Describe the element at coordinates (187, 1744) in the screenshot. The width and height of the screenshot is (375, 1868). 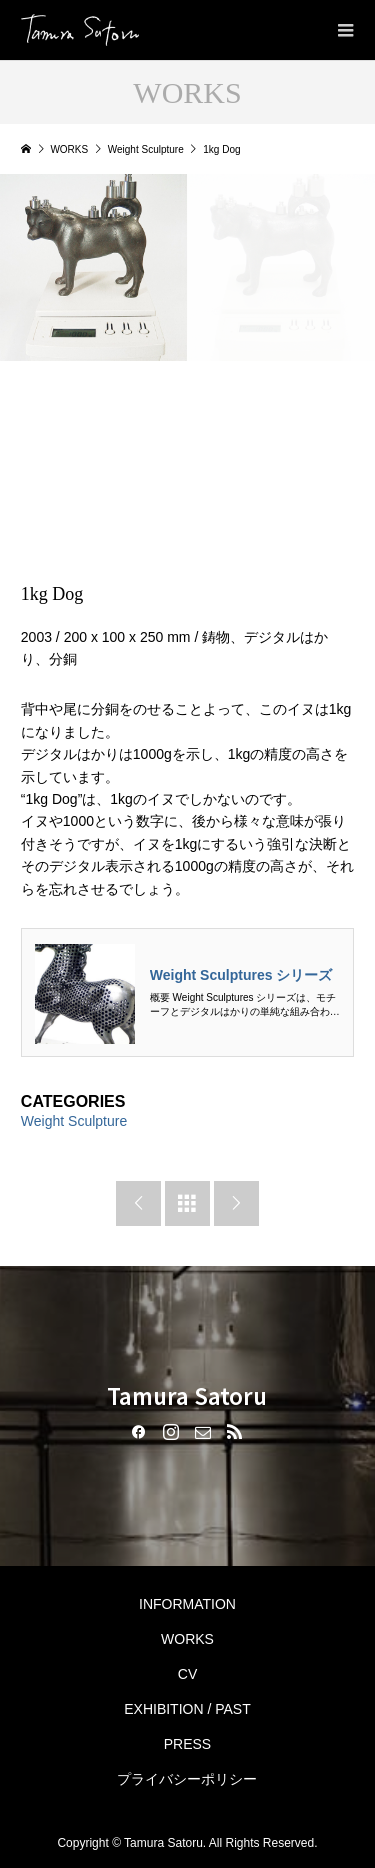
I see `PRESS` at that location.